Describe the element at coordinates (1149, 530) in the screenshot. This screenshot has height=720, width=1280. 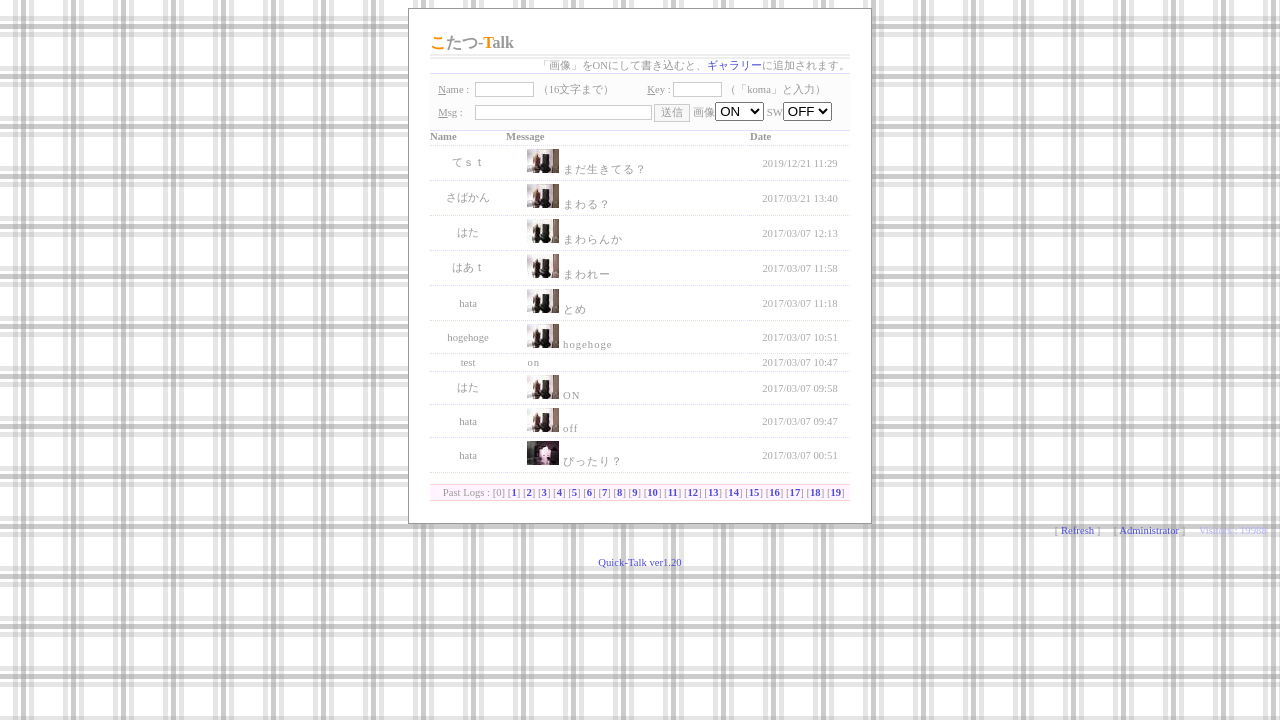
I see `Administrator` at that location.